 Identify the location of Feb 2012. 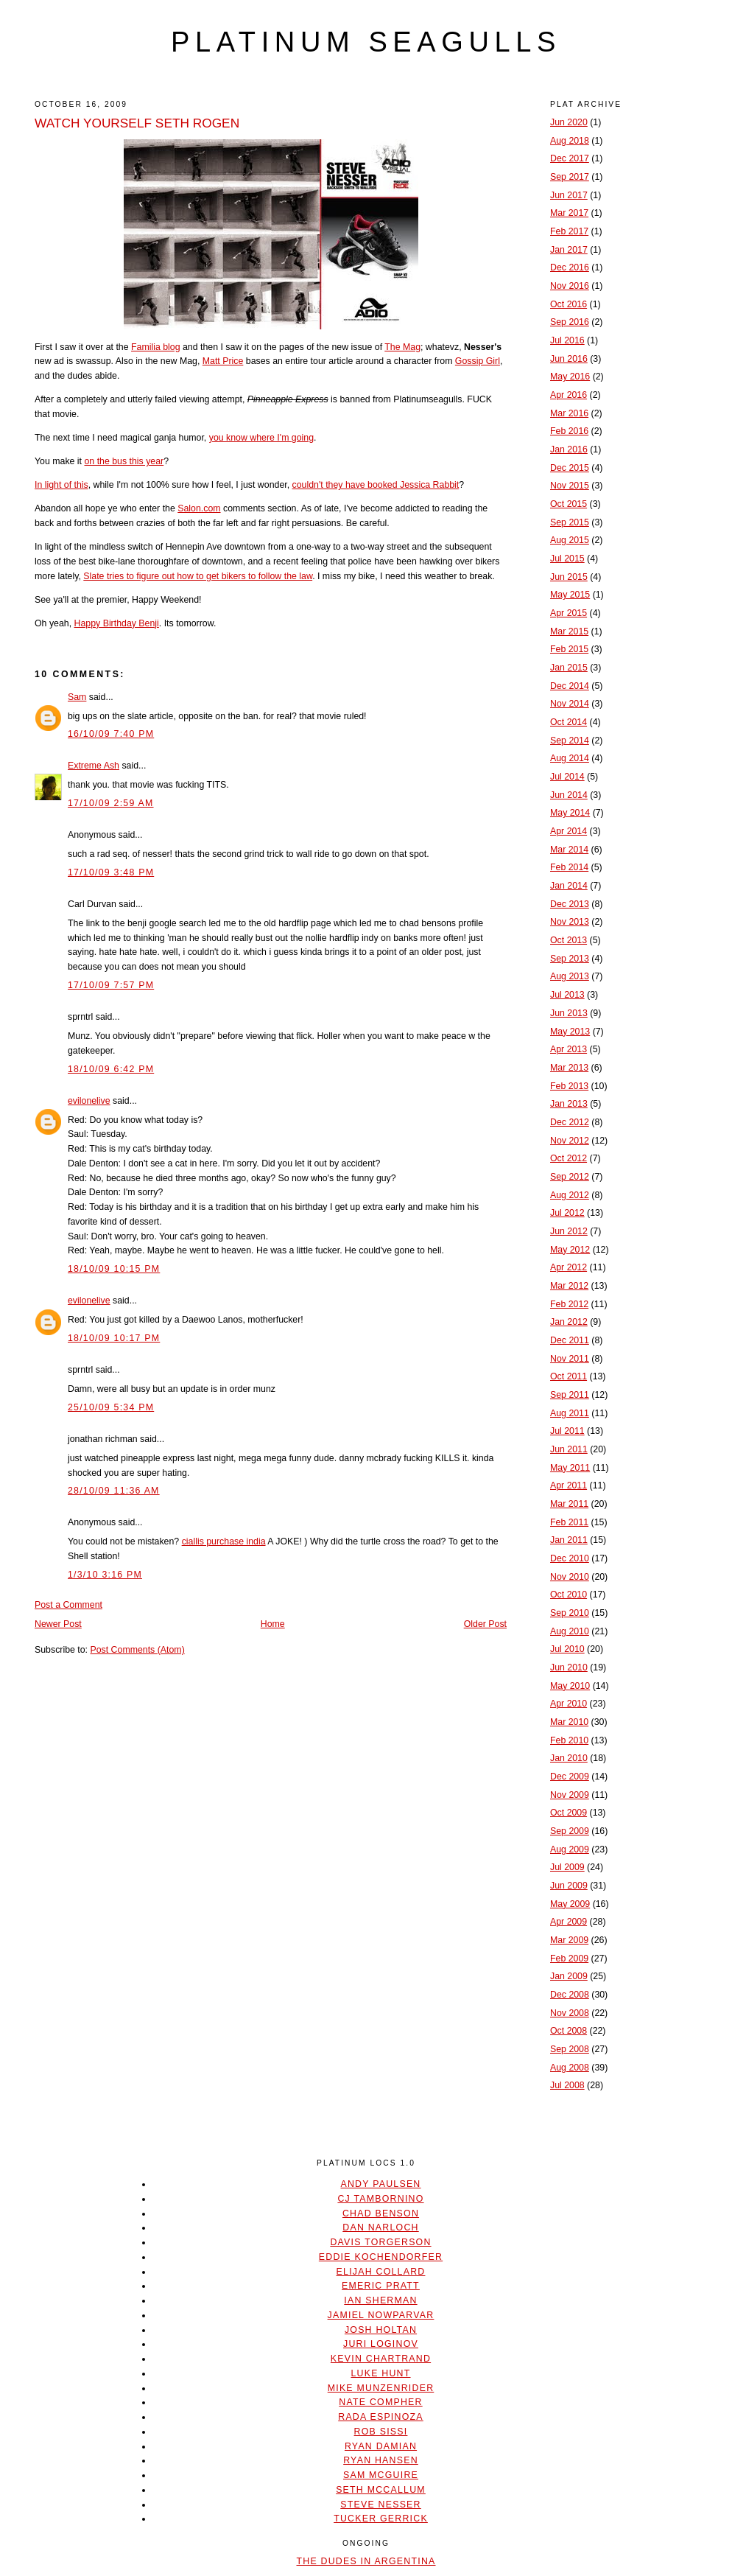
(569, 1304).